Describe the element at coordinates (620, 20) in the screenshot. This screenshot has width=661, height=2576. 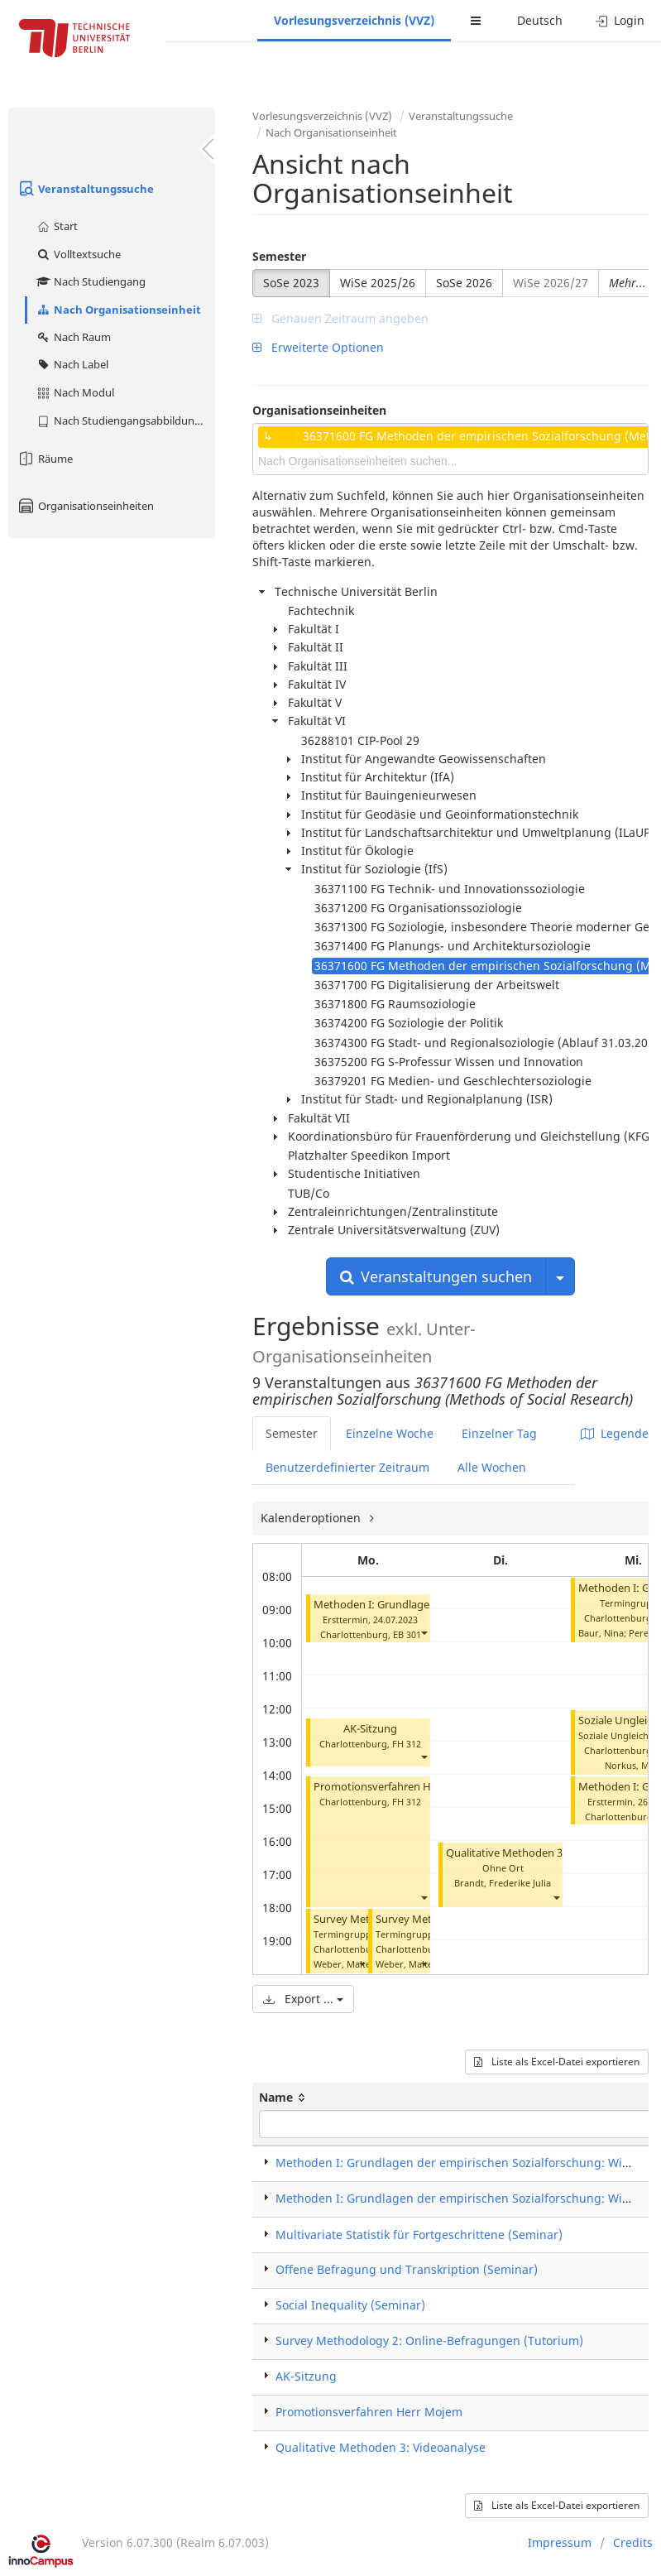
I see `Login` at that location.